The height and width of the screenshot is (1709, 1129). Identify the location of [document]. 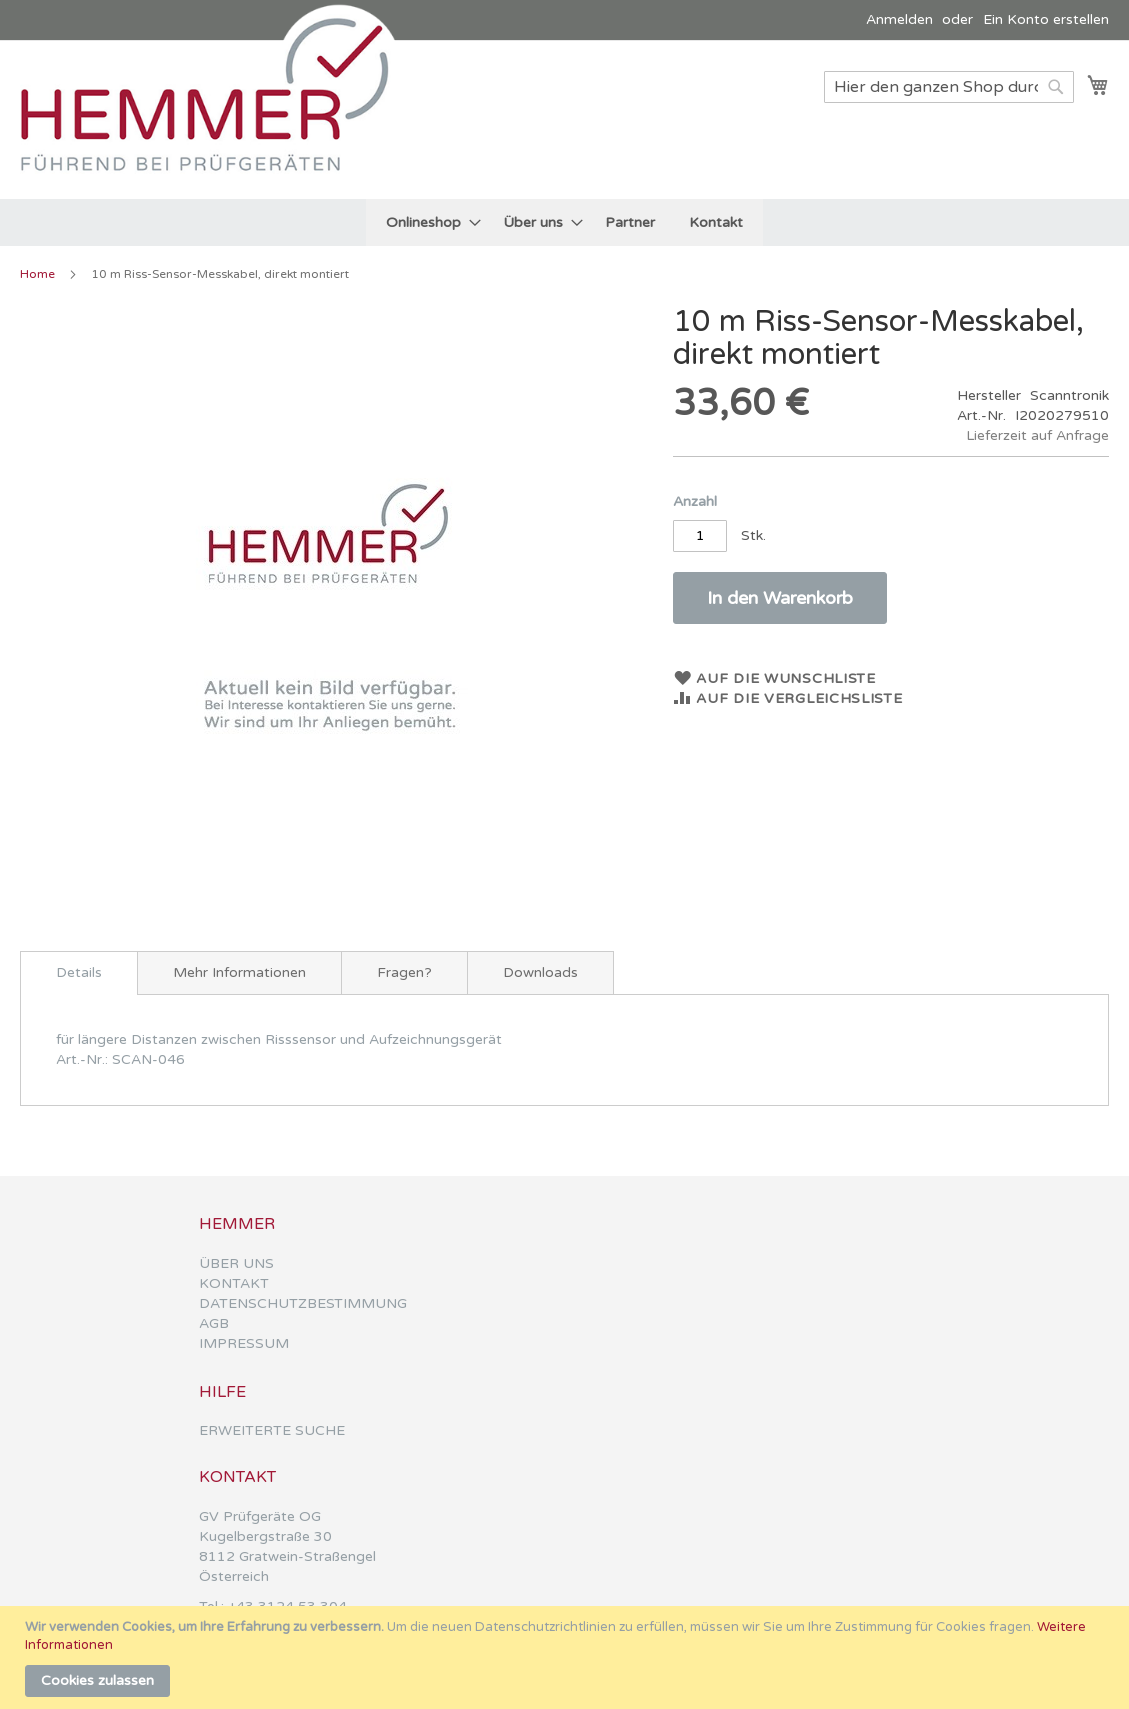
(567, 1657).